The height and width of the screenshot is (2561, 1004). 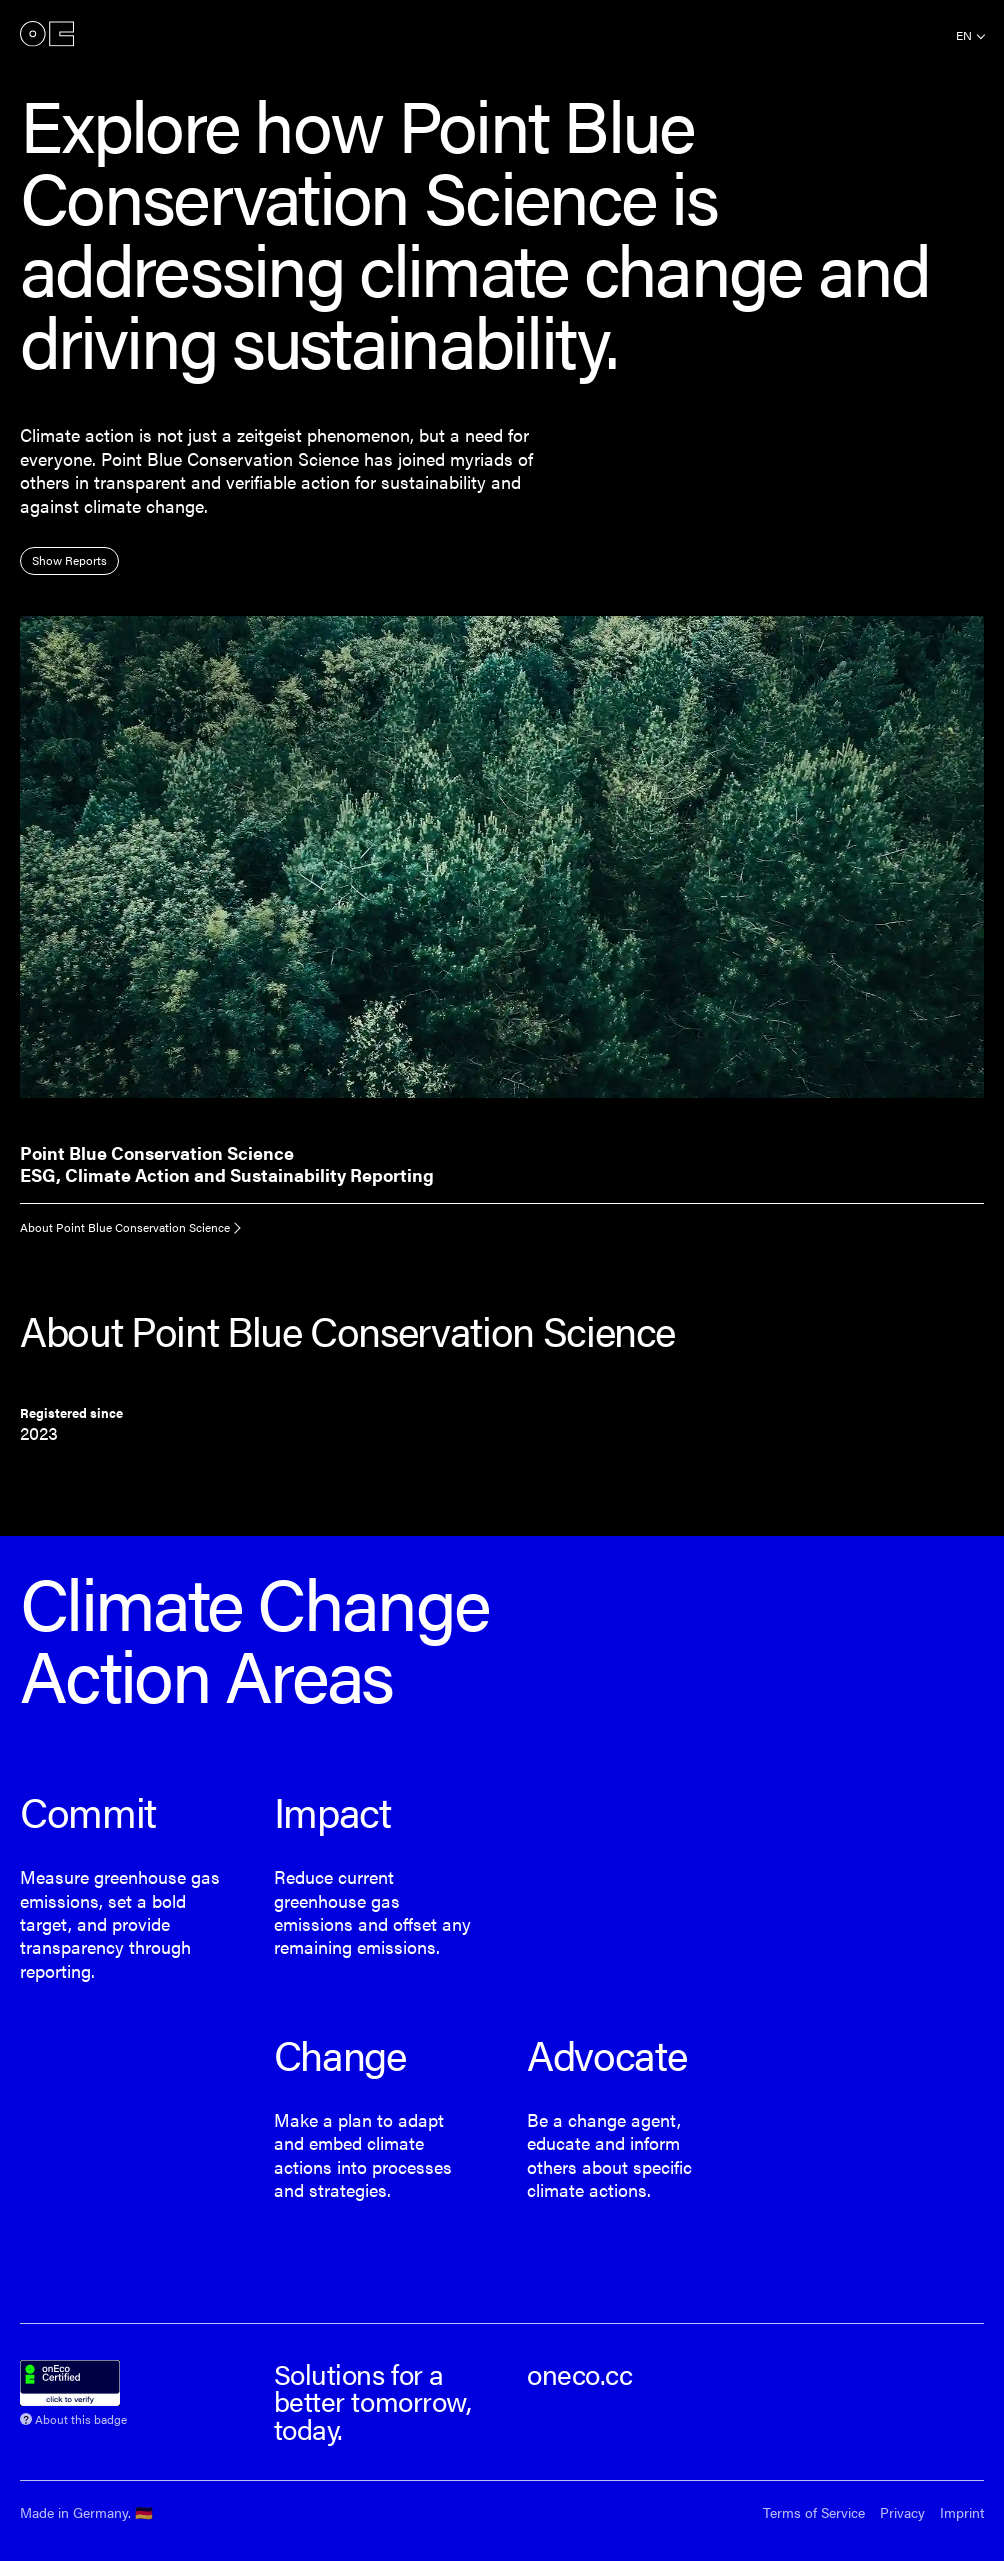 What do you see at coordinates (579, 2373) in the screenshot?
I see `oneco.cc` at bounding box center [579, 2373].